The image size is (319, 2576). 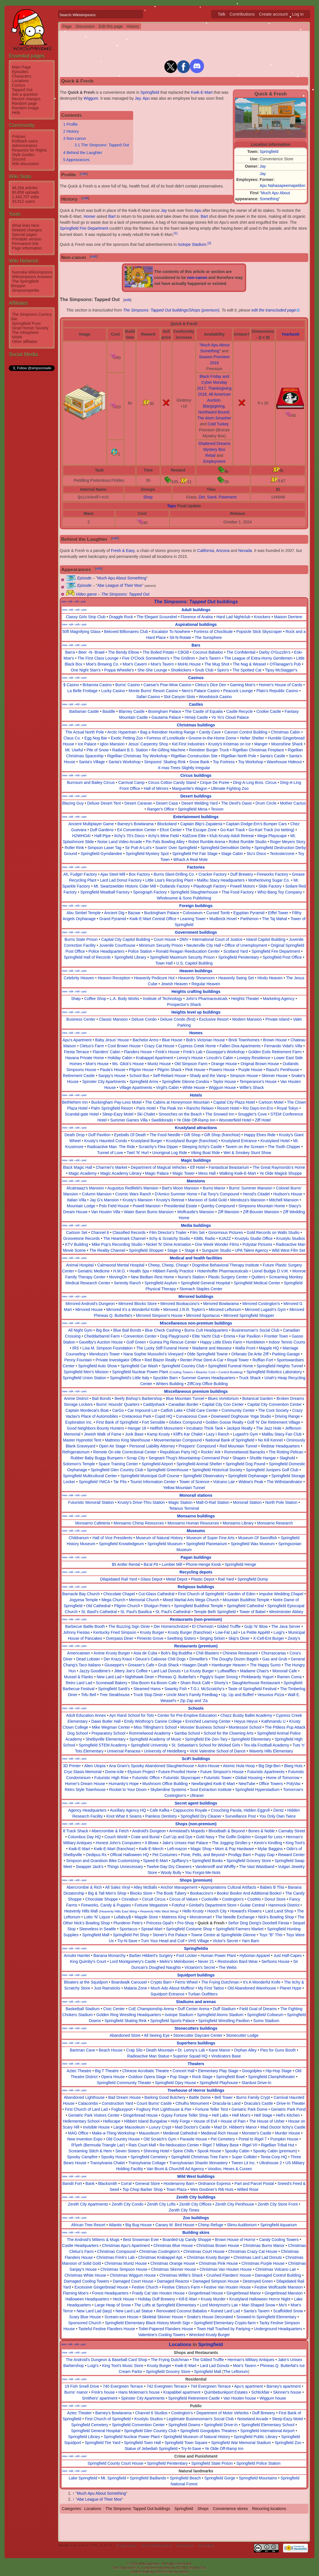 What do you see at coordinates (203, 1994) in the screenshot?
I see `Turban Outfitters` at bounding box center [203, 1994].